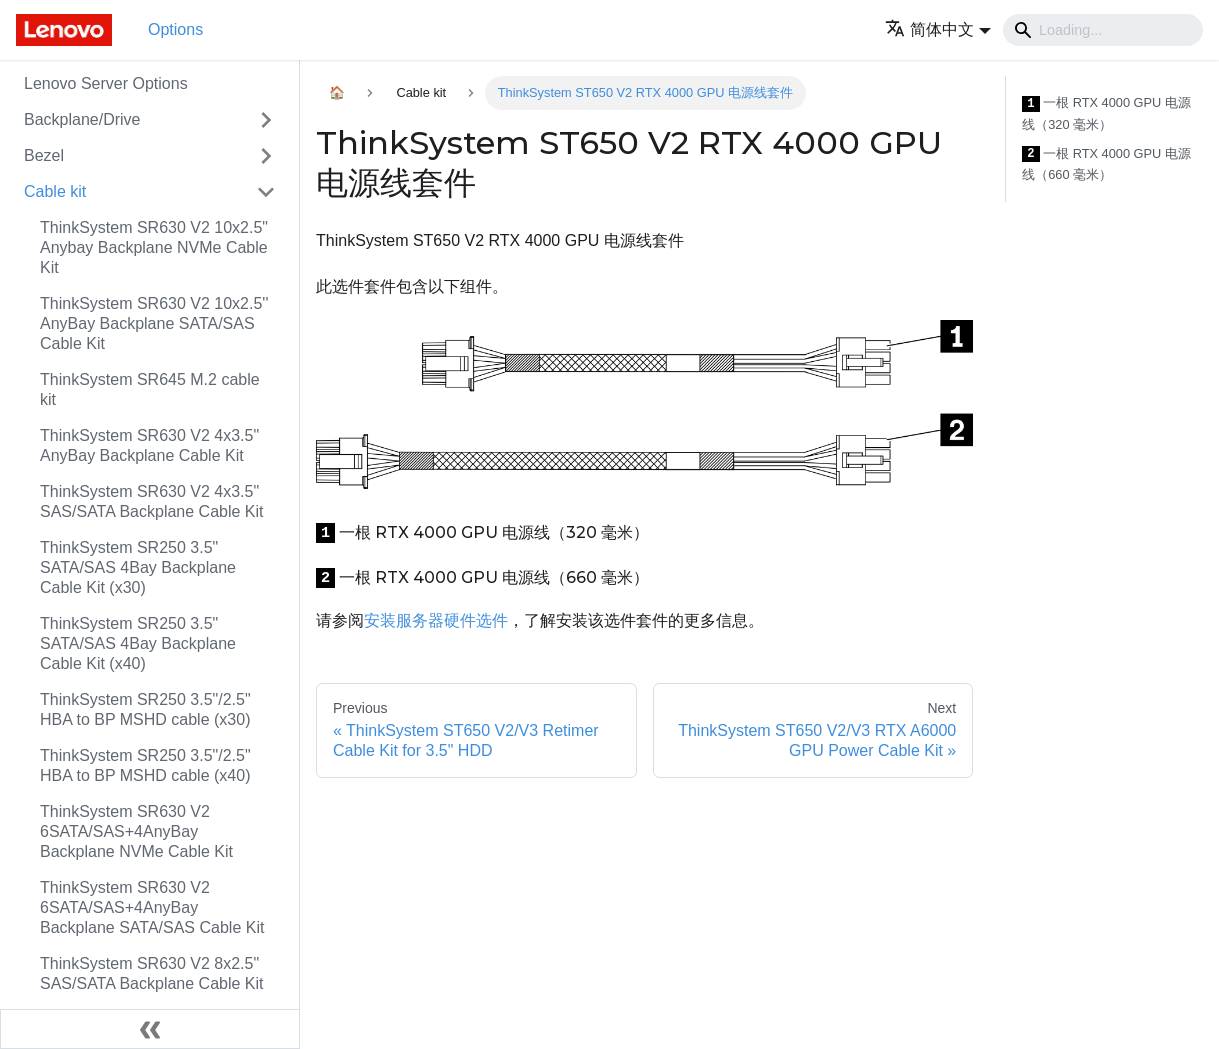  What do you see at coordinates (938, 29) in the screenshot?
I see `[button]` at bounding box center [938, 29].